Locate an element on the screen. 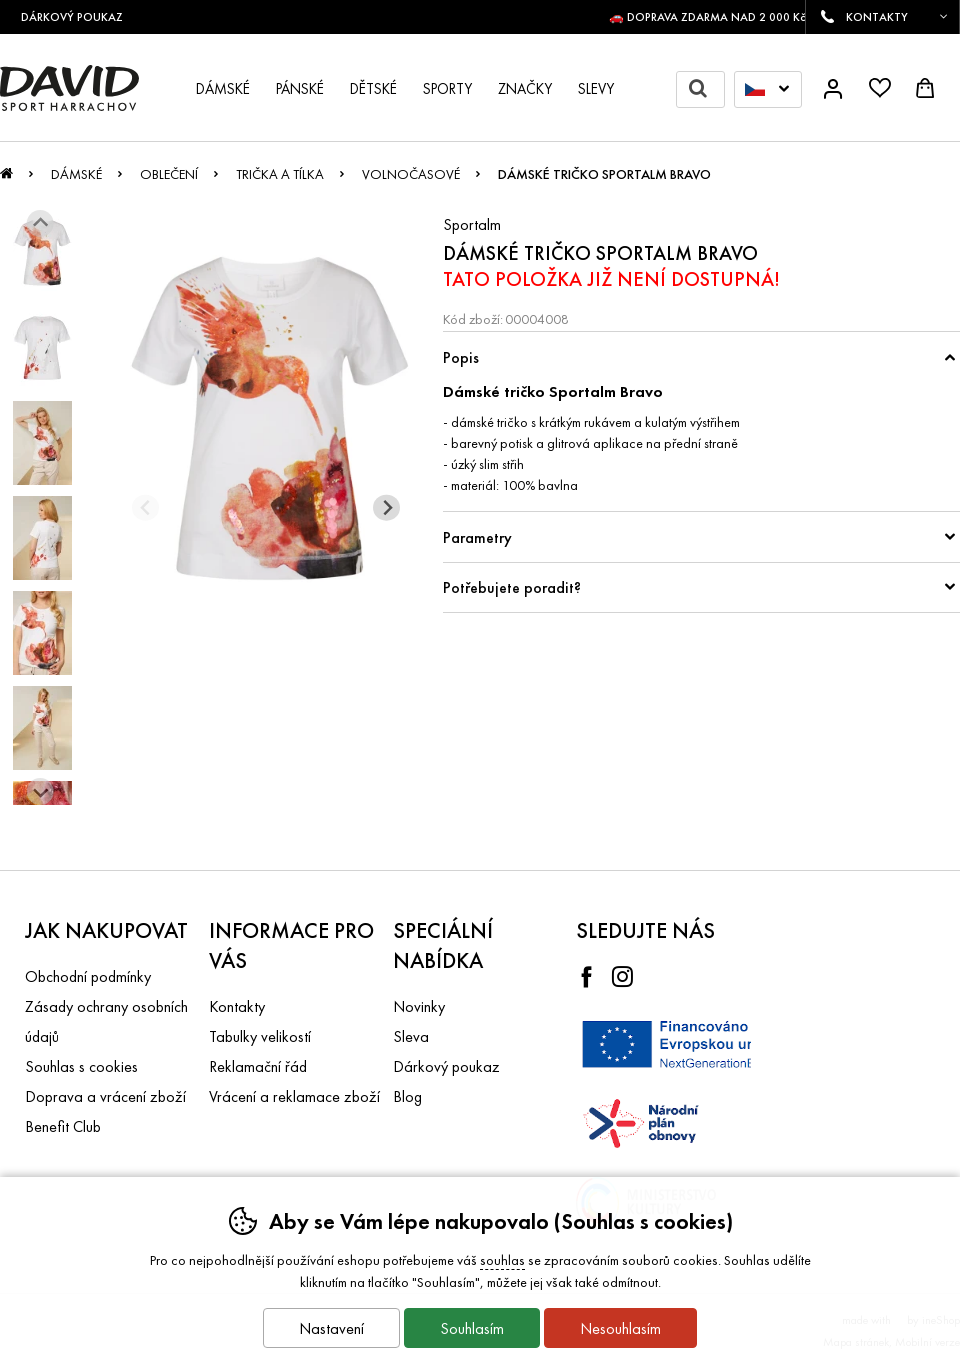  Sportalm is located at coordinates (472, 224).